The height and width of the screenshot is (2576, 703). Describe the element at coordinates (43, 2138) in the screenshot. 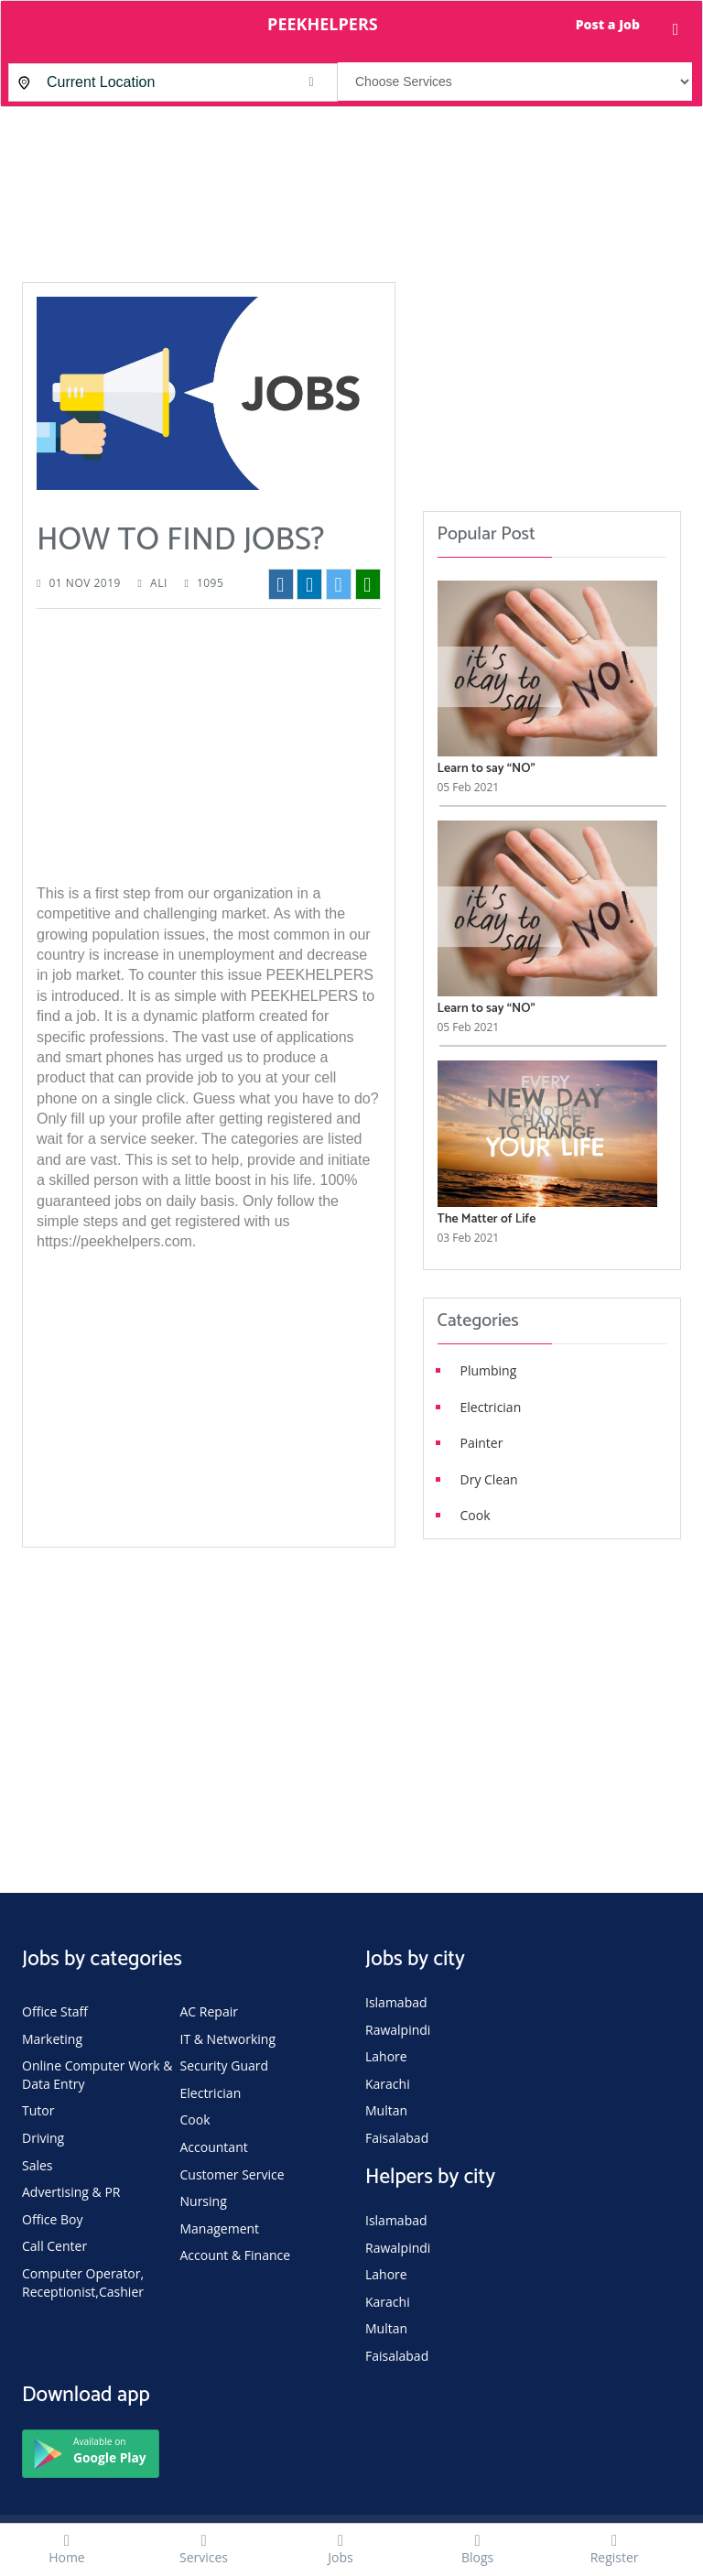

I see `Driving` at that location.